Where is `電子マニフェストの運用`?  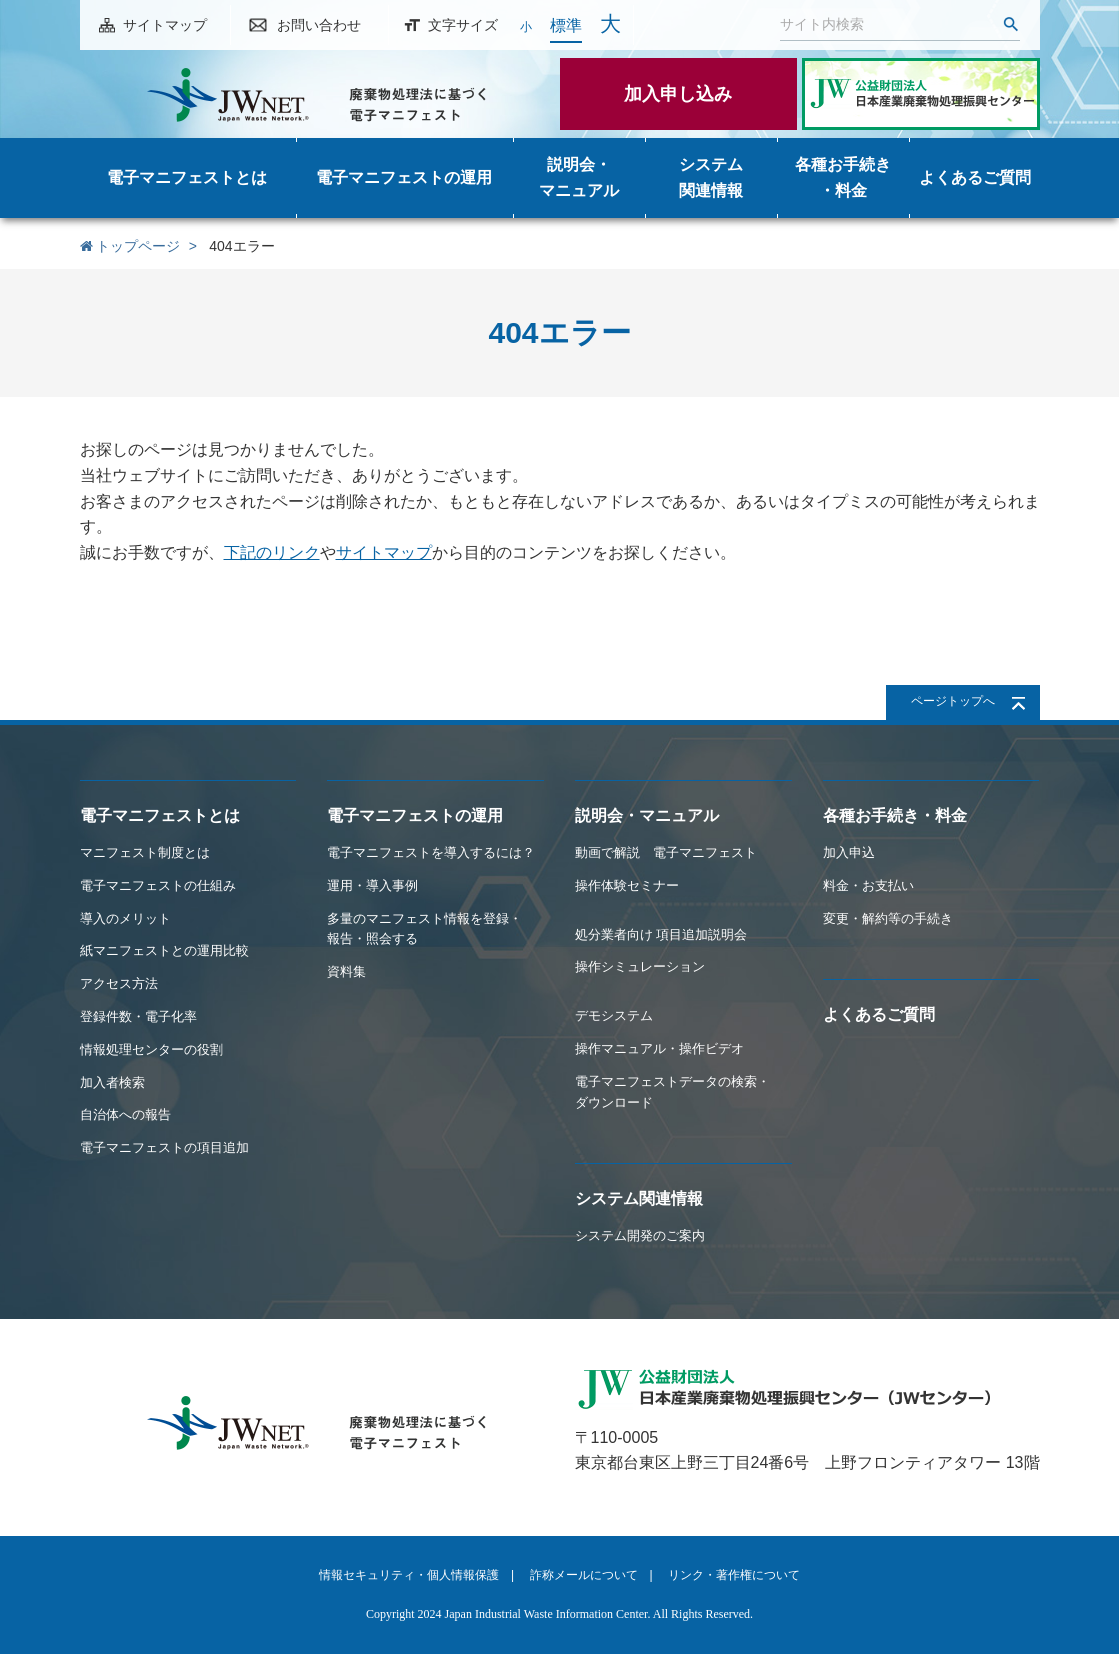 電子マニフェストの運用 is located at coordinates (415, 815).